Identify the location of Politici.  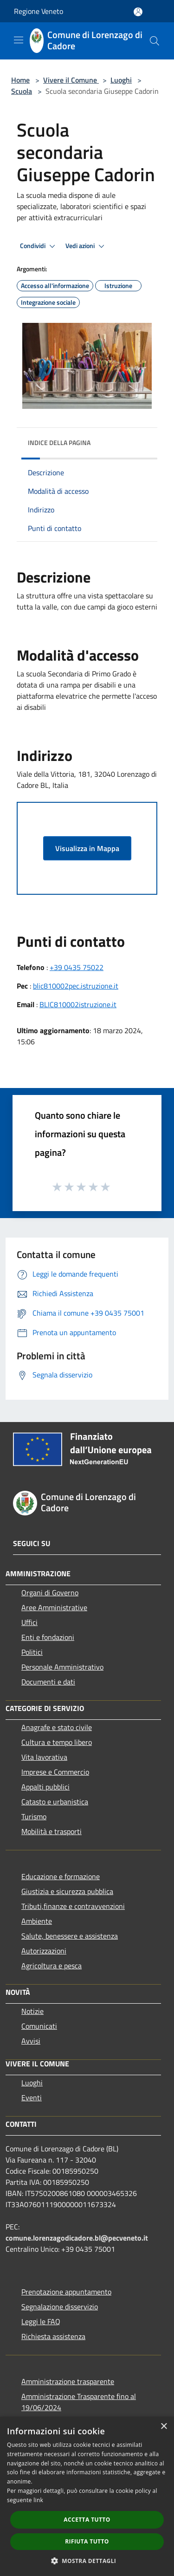
(32, 1652).